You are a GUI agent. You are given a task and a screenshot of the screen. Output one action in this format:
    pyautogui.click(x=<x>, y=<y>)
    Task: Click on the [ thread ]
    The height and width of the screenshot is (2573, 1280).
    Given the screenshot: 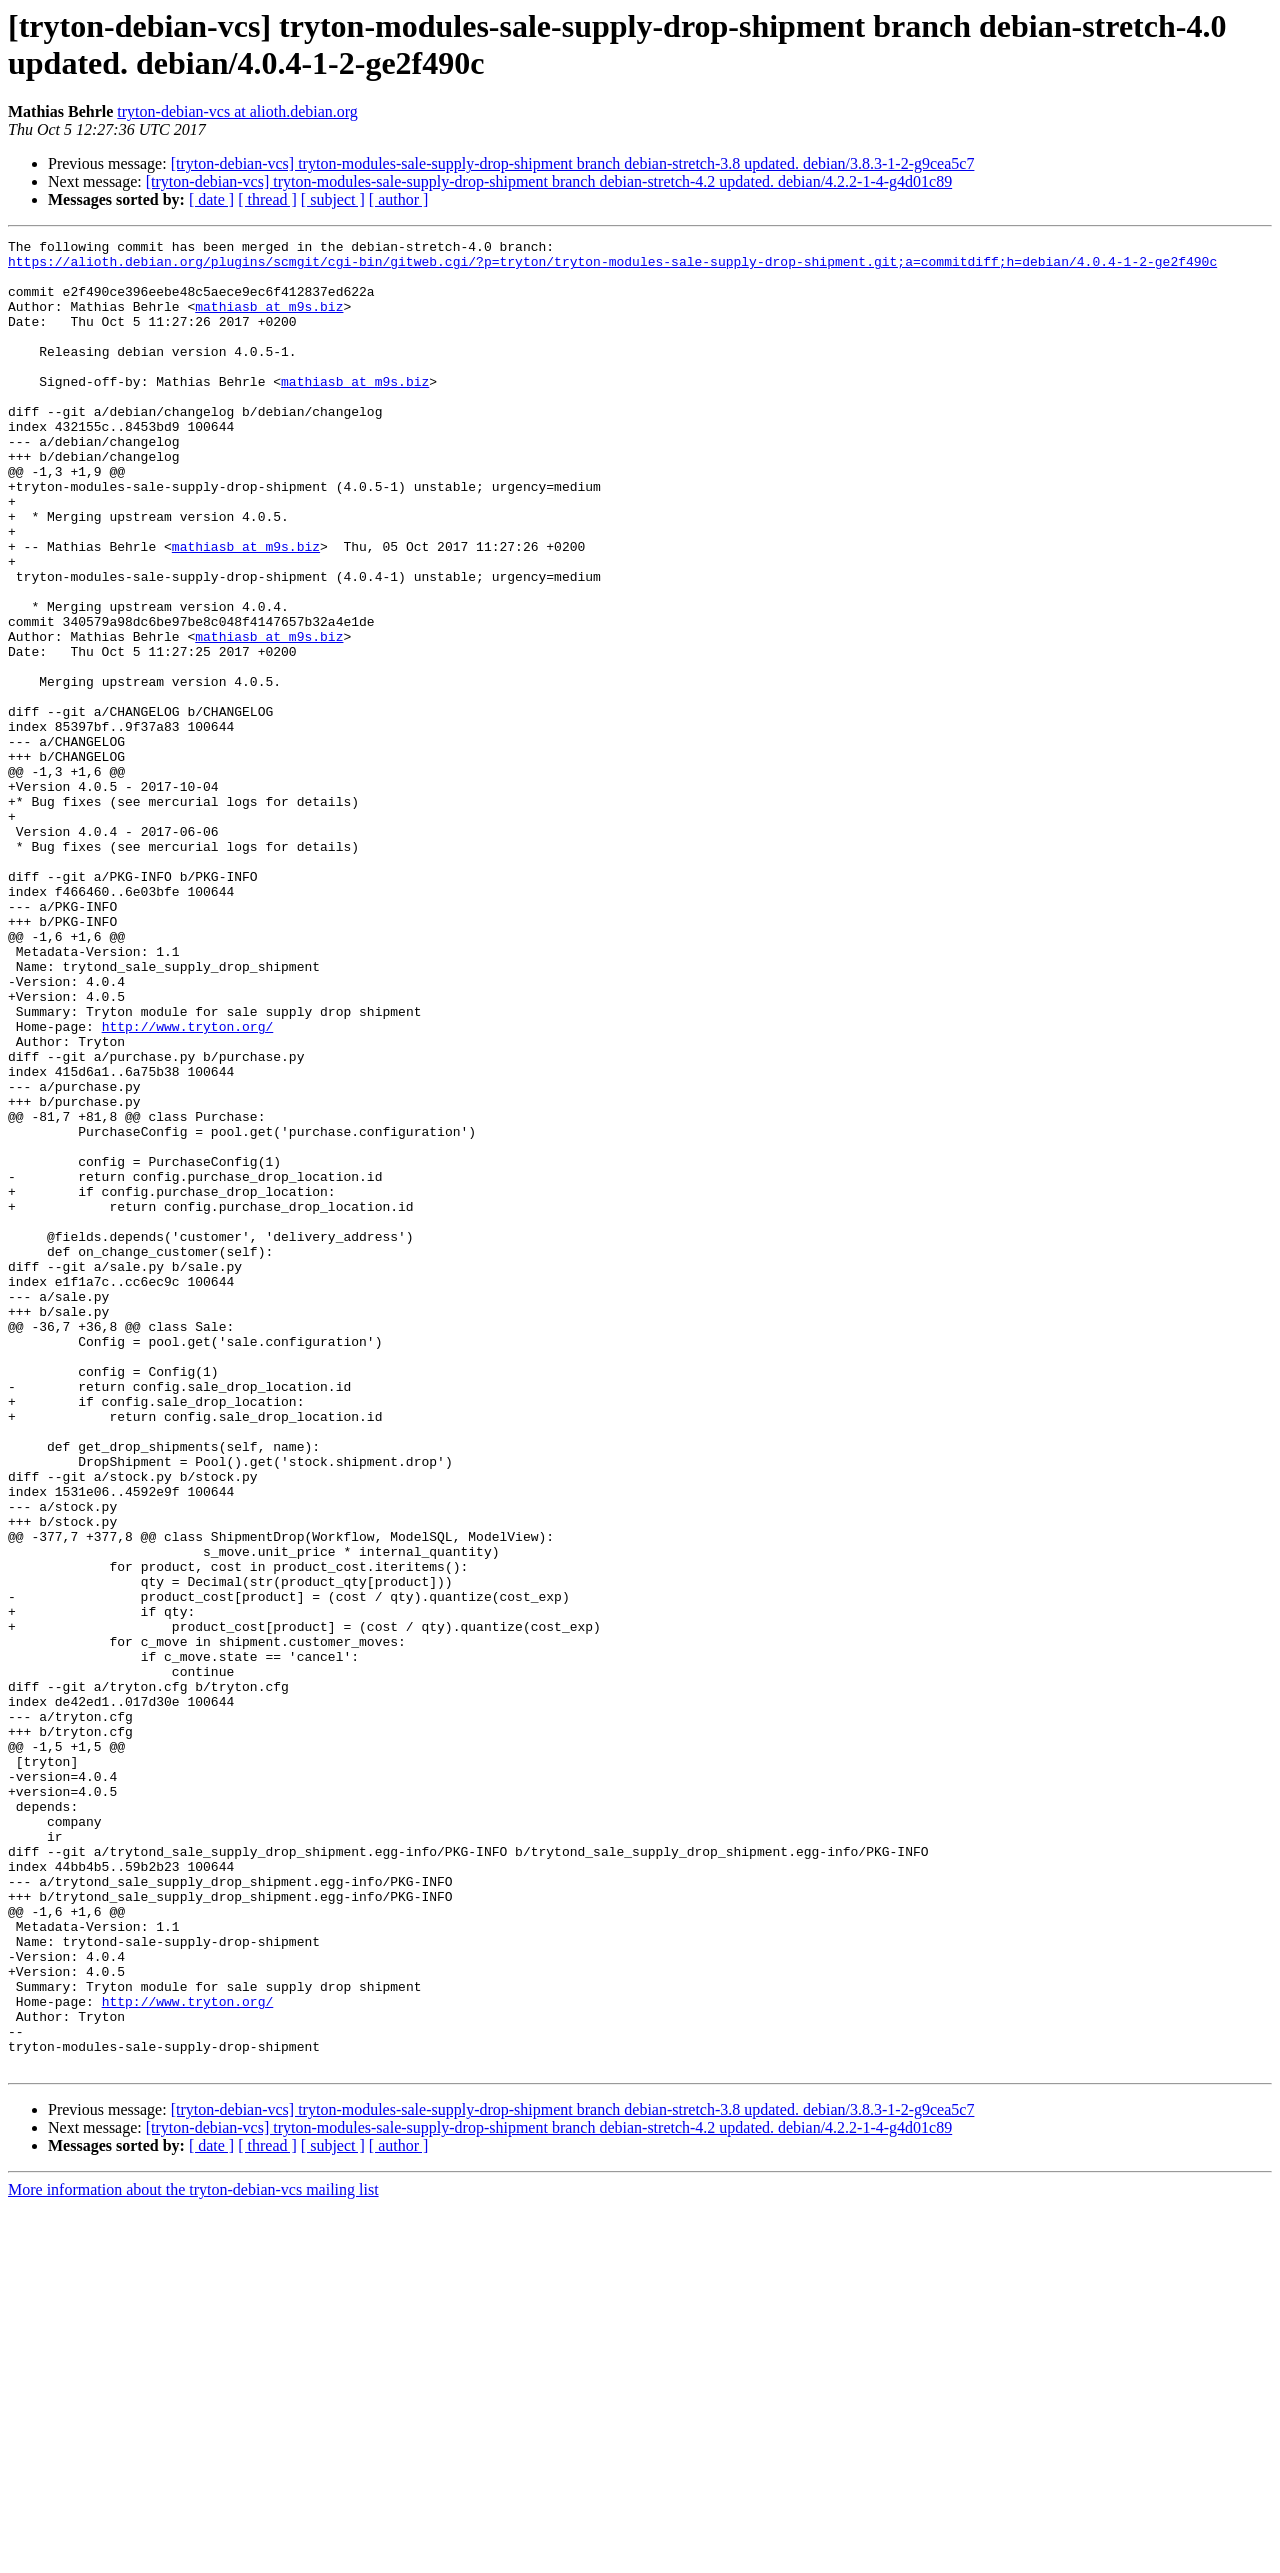 What is the action you would take?
    pyautogui.click(x=267, y=199)
    